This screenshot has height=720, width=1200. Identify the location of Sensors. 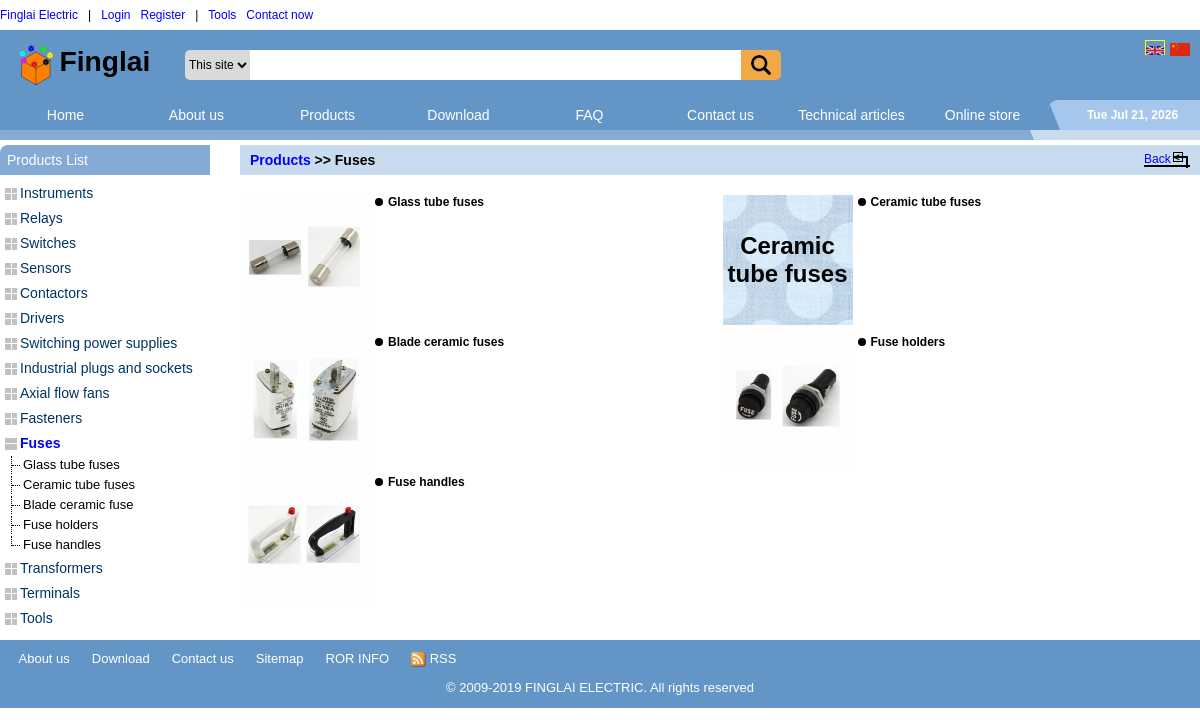
(45, 268).